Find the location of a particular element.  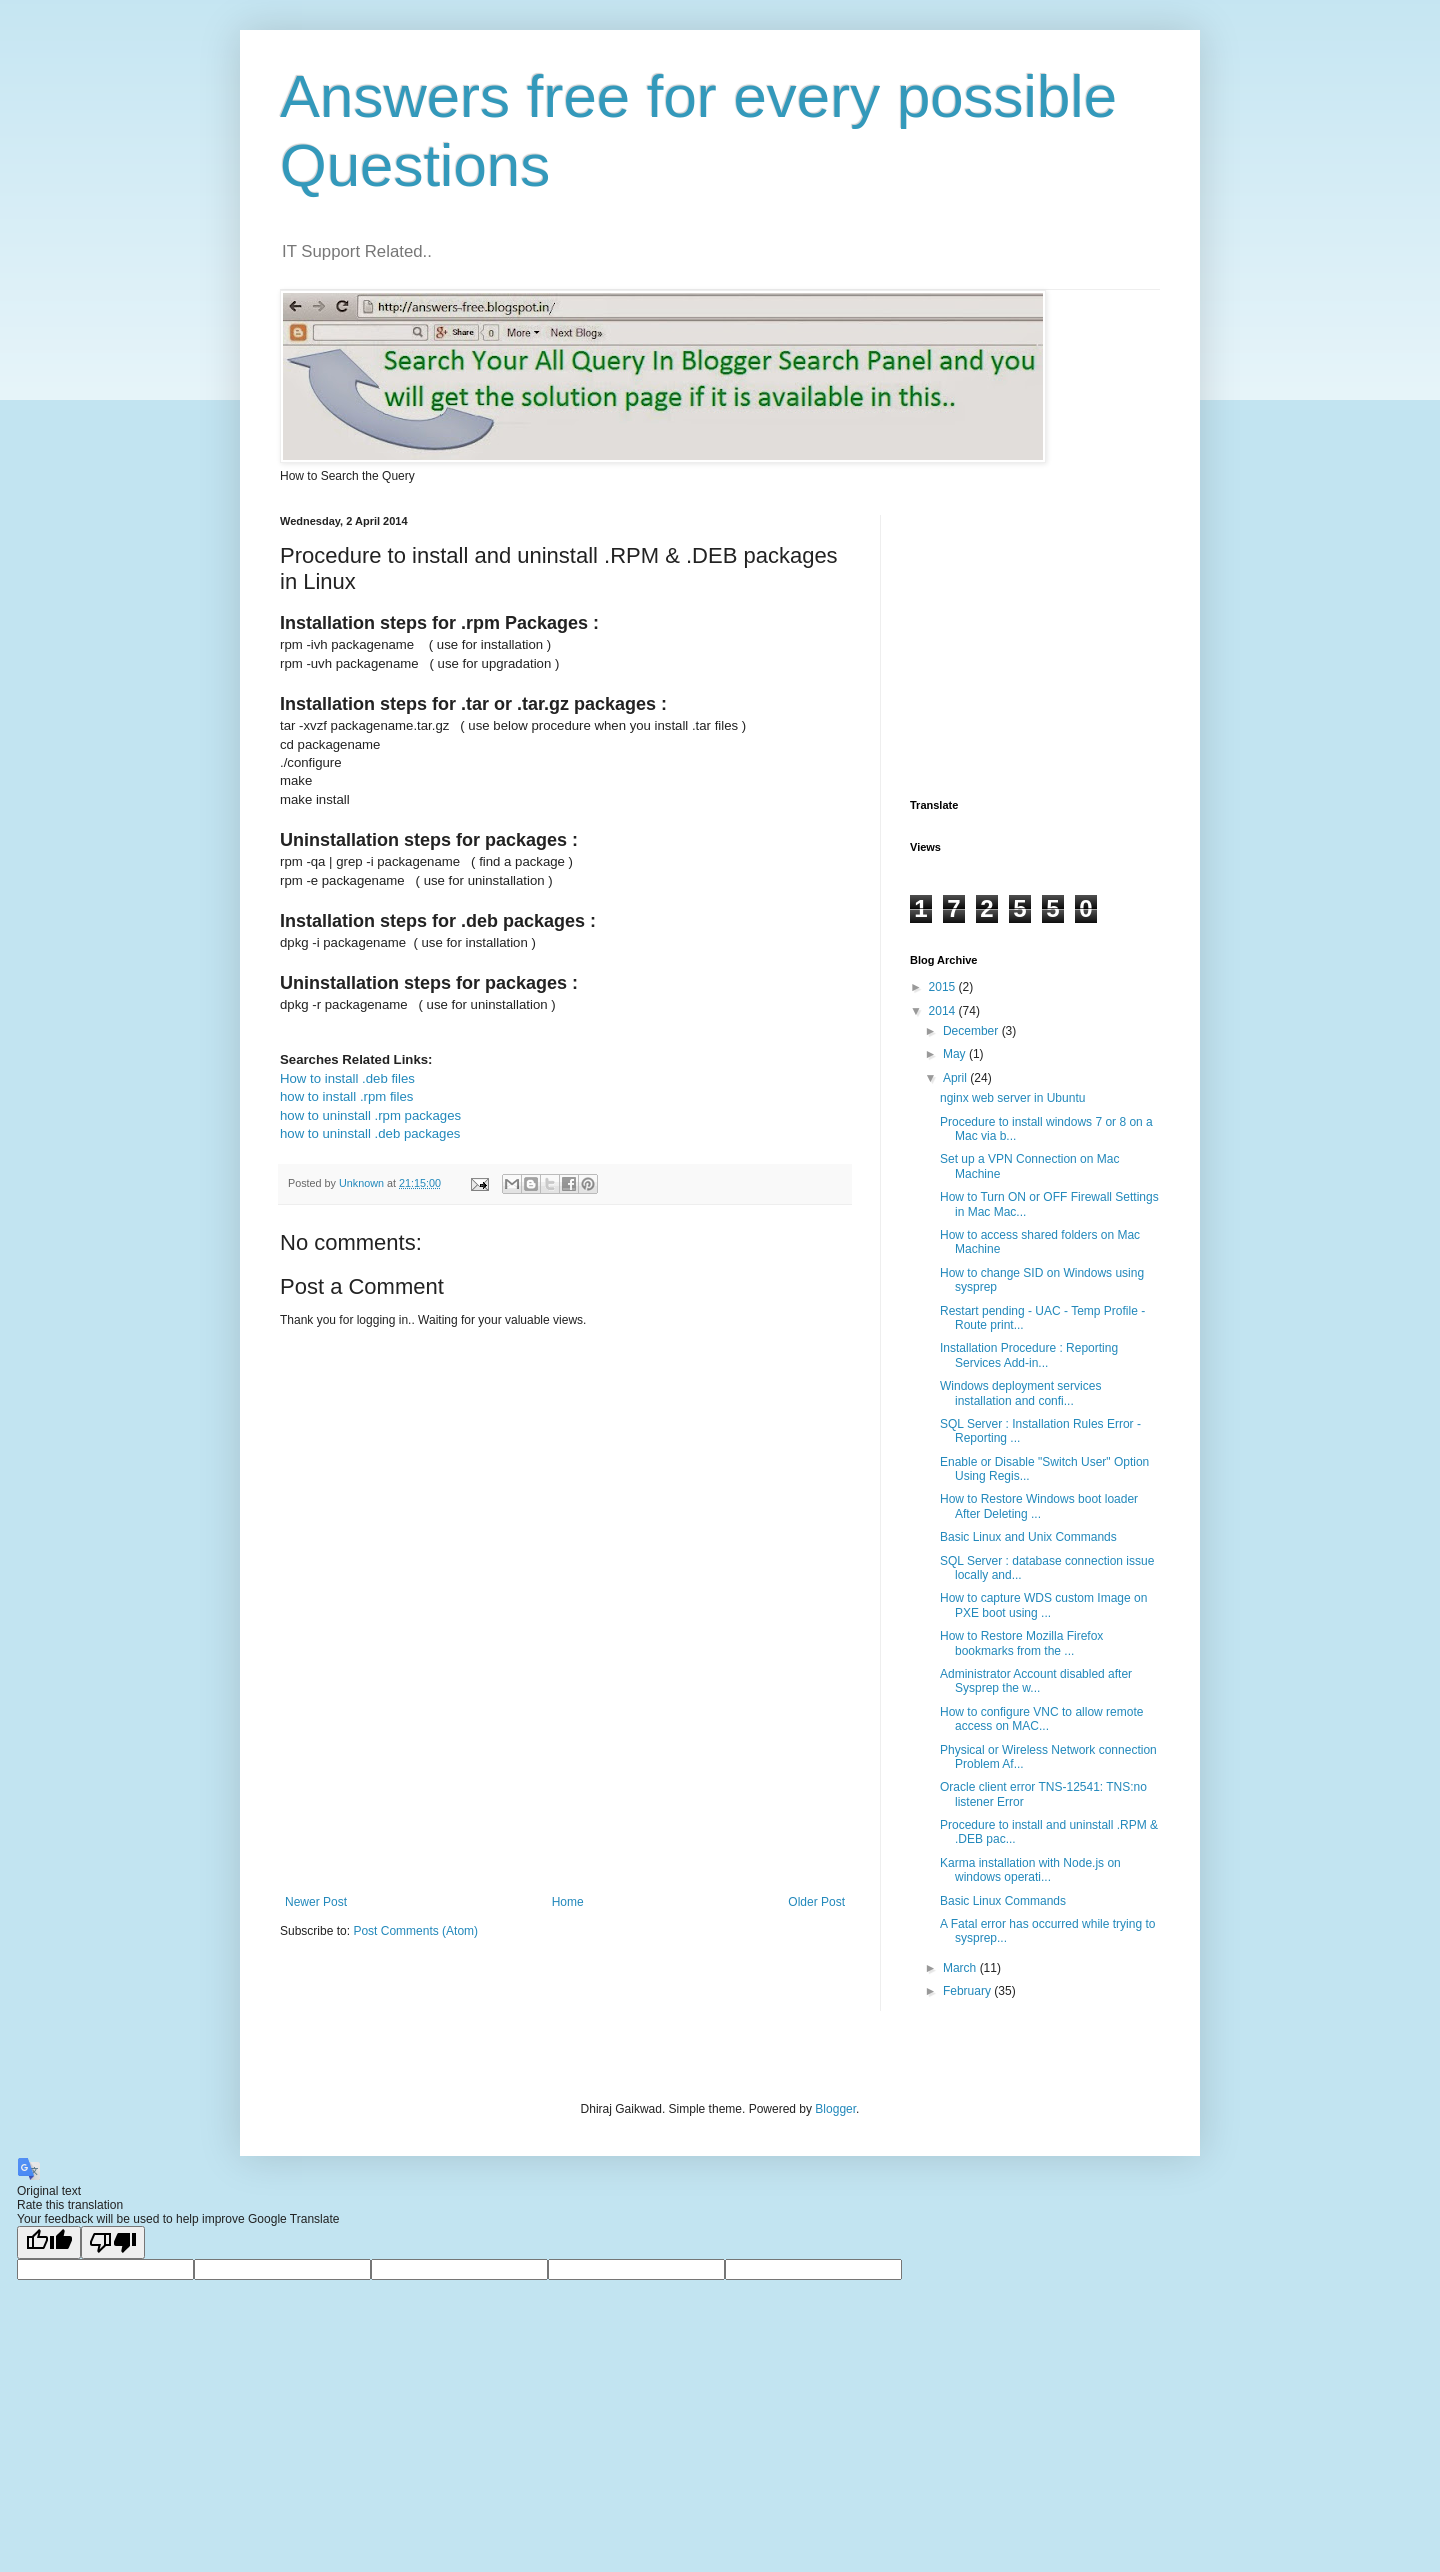

Blogger is located at coordinates (835, 2109).